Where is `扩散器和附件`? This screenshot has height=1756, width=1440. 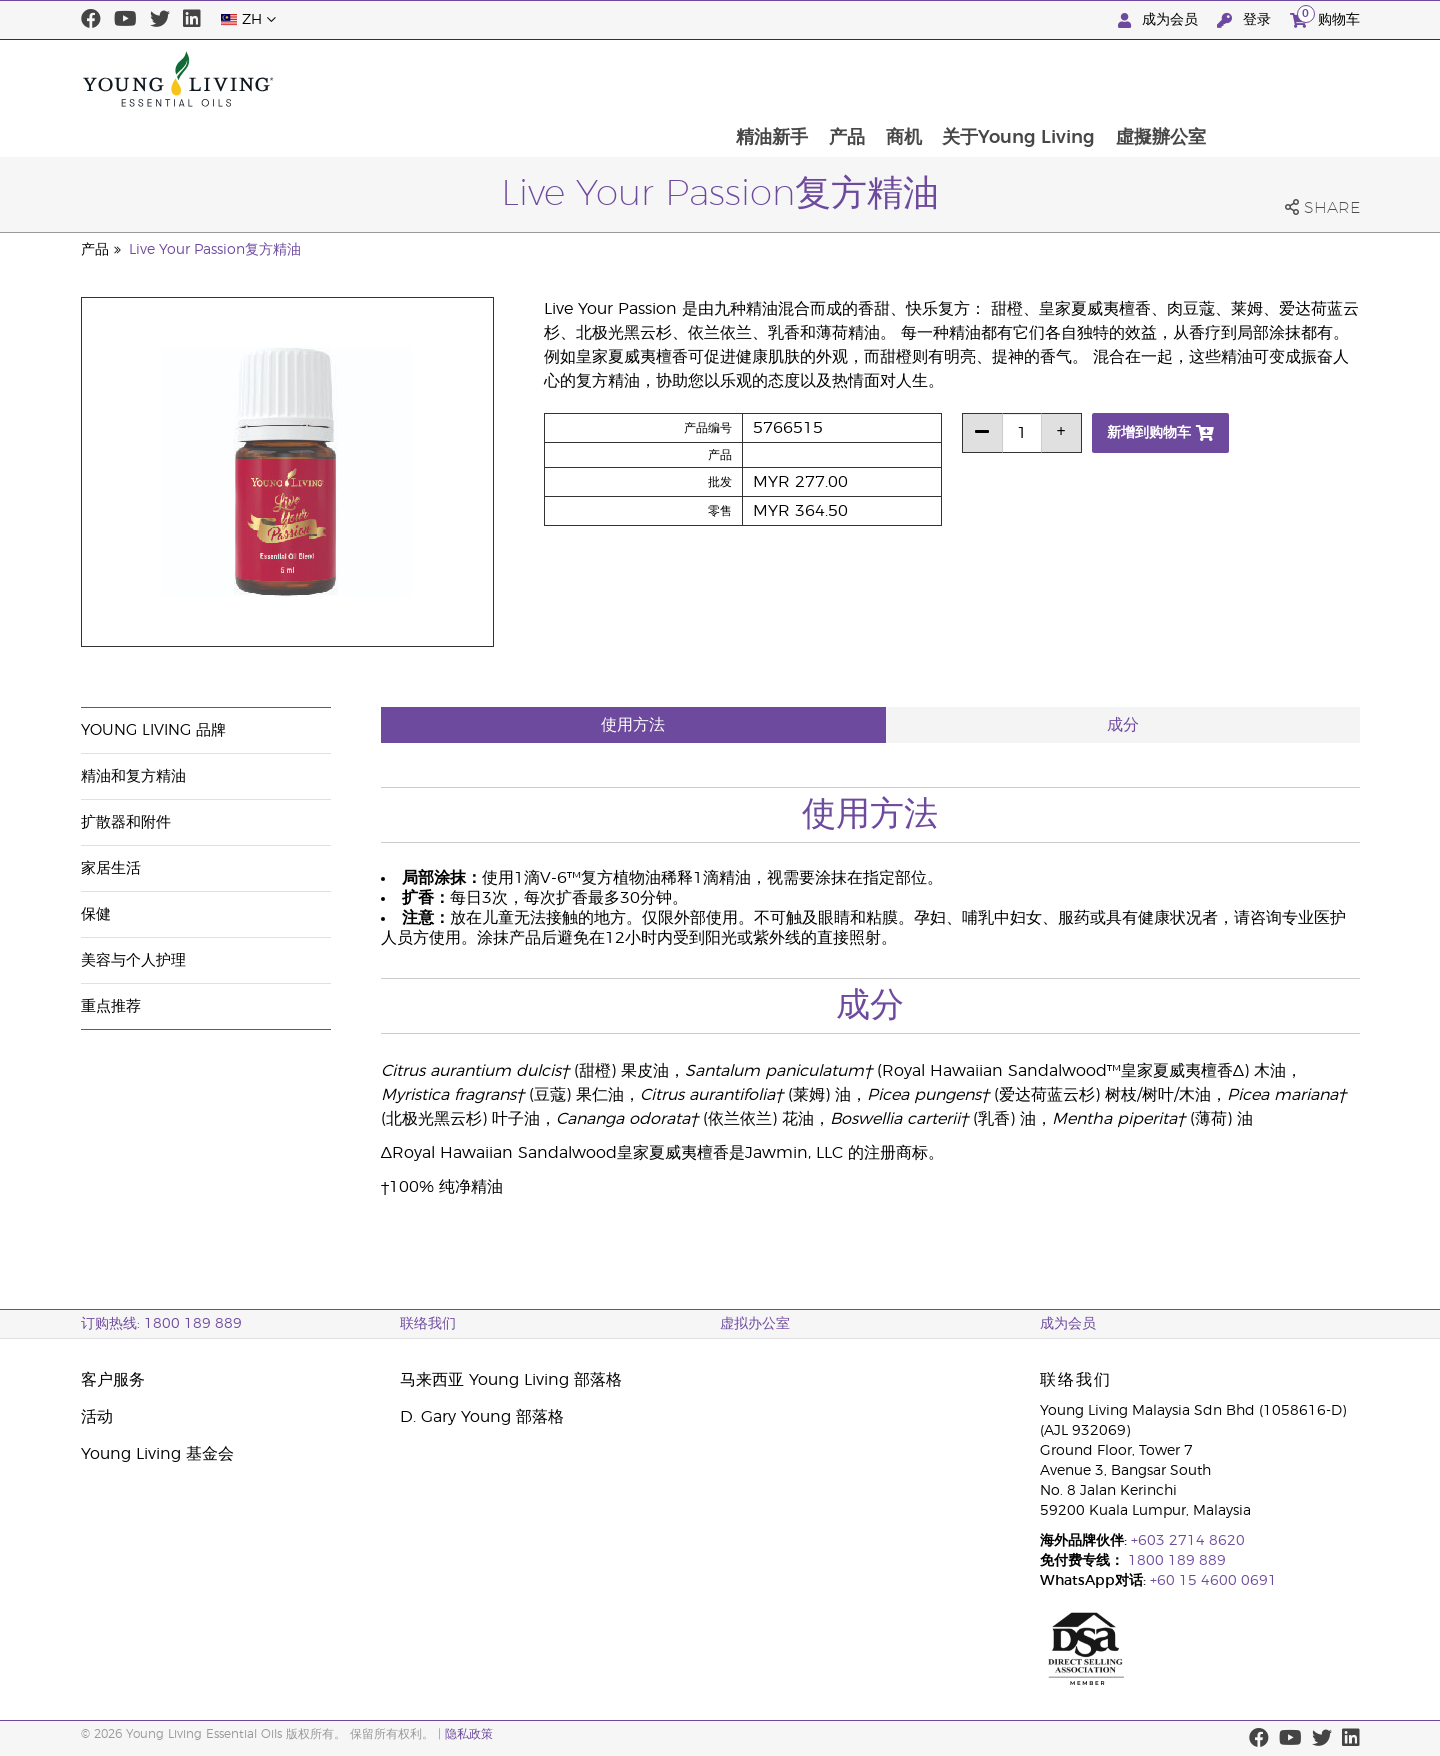 扩散器和附件 is located at coordinates (126, 822).